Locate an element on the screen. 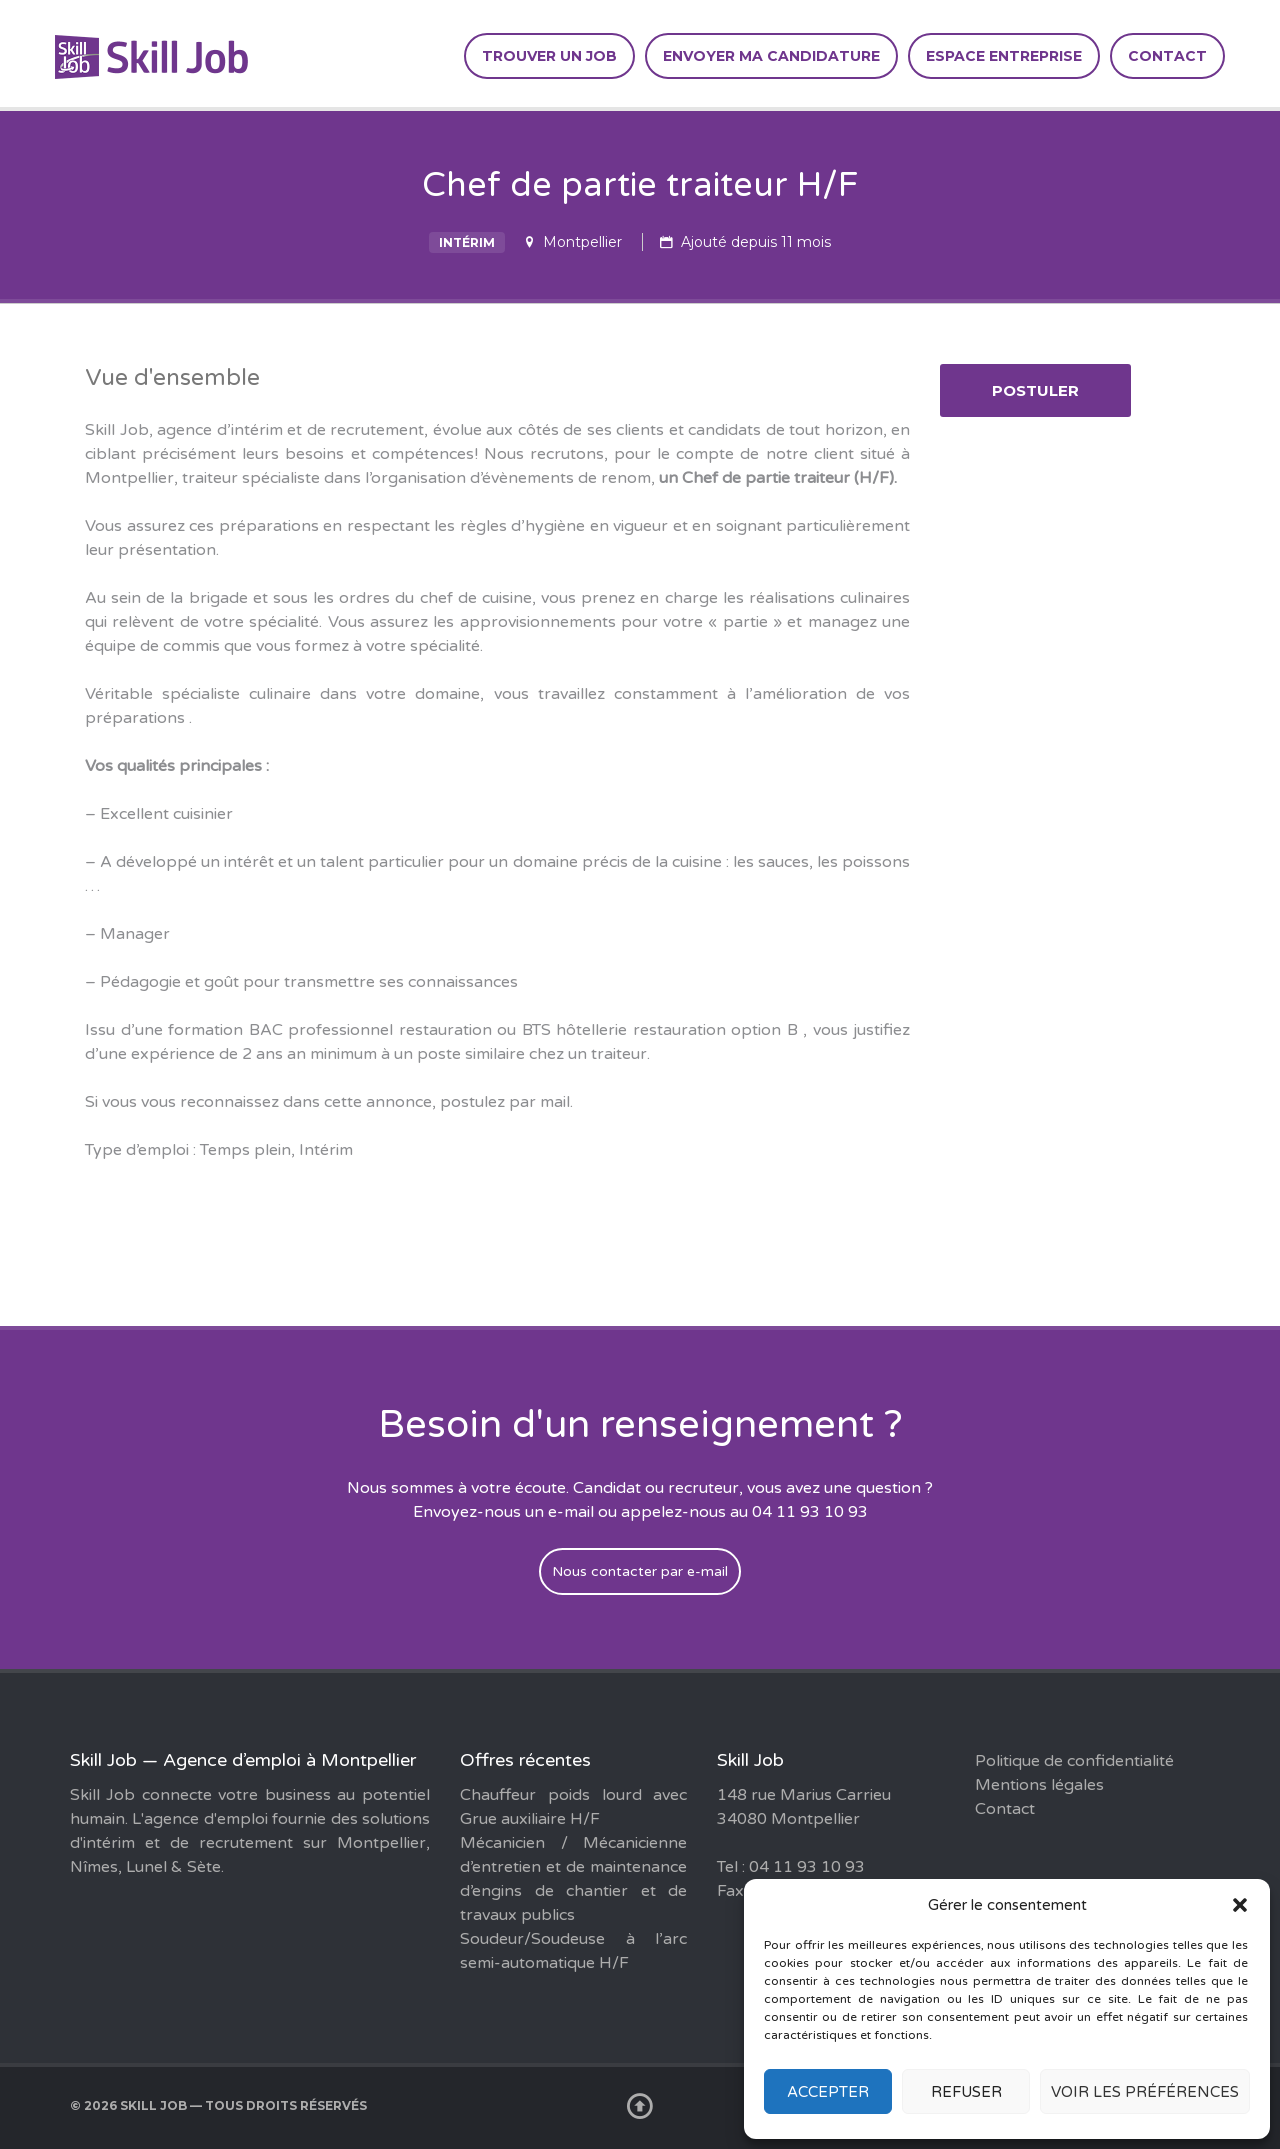 The width and height of the screenshot is (1280, 2149). [button] is located at coordinates (1240, 1905).